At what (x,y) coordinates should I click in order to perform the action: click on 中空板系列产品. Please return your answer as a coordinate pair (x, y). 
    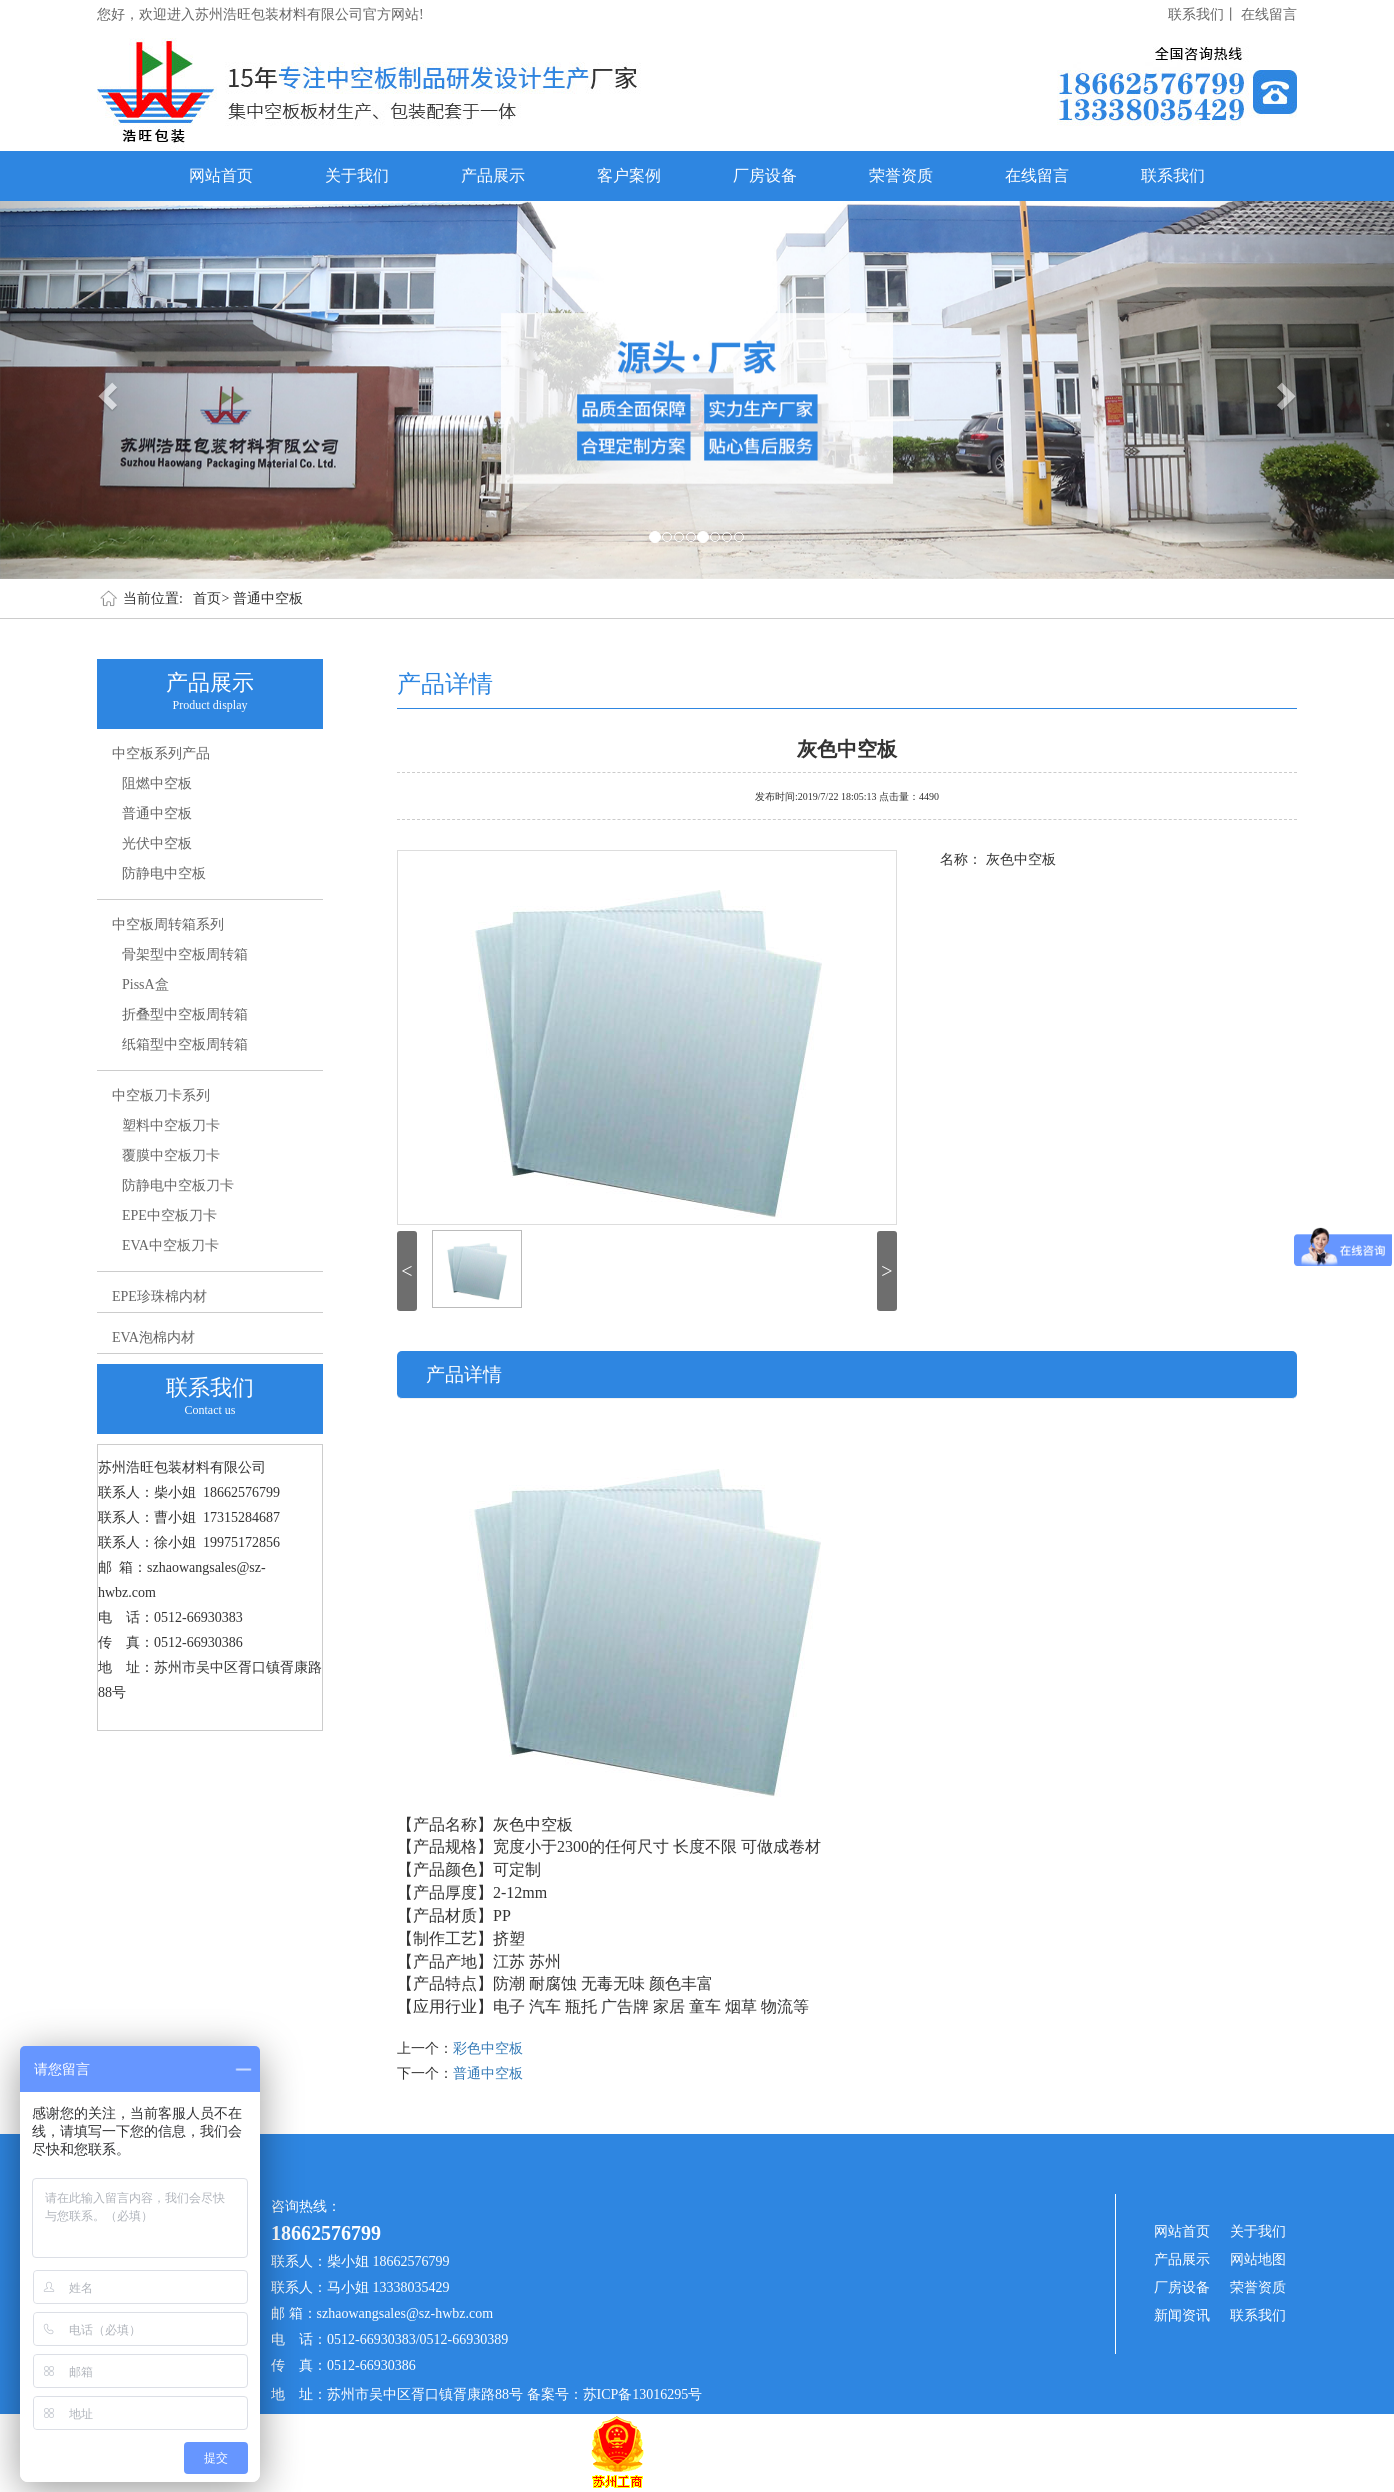
    Looking at the image, I should click on (161, 753).